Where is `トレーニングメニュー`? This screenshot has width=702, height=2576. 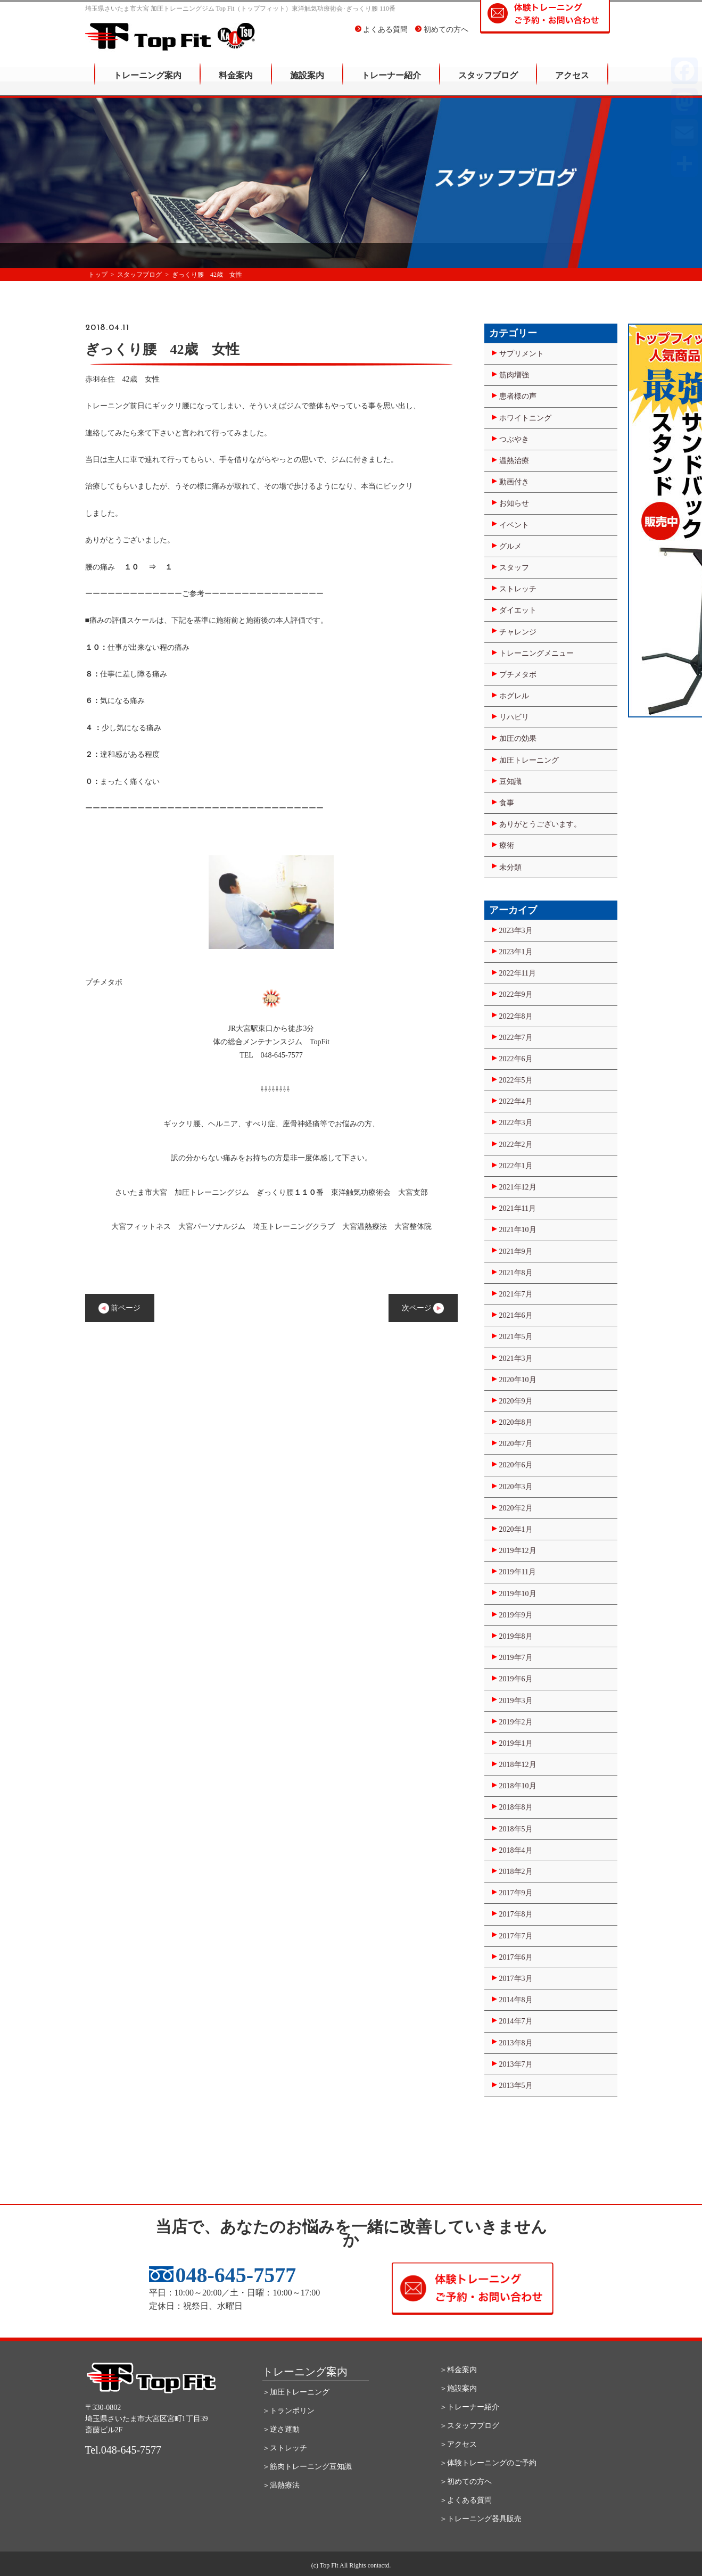
トレーニングメニュー is located at coordinates (536, 653).